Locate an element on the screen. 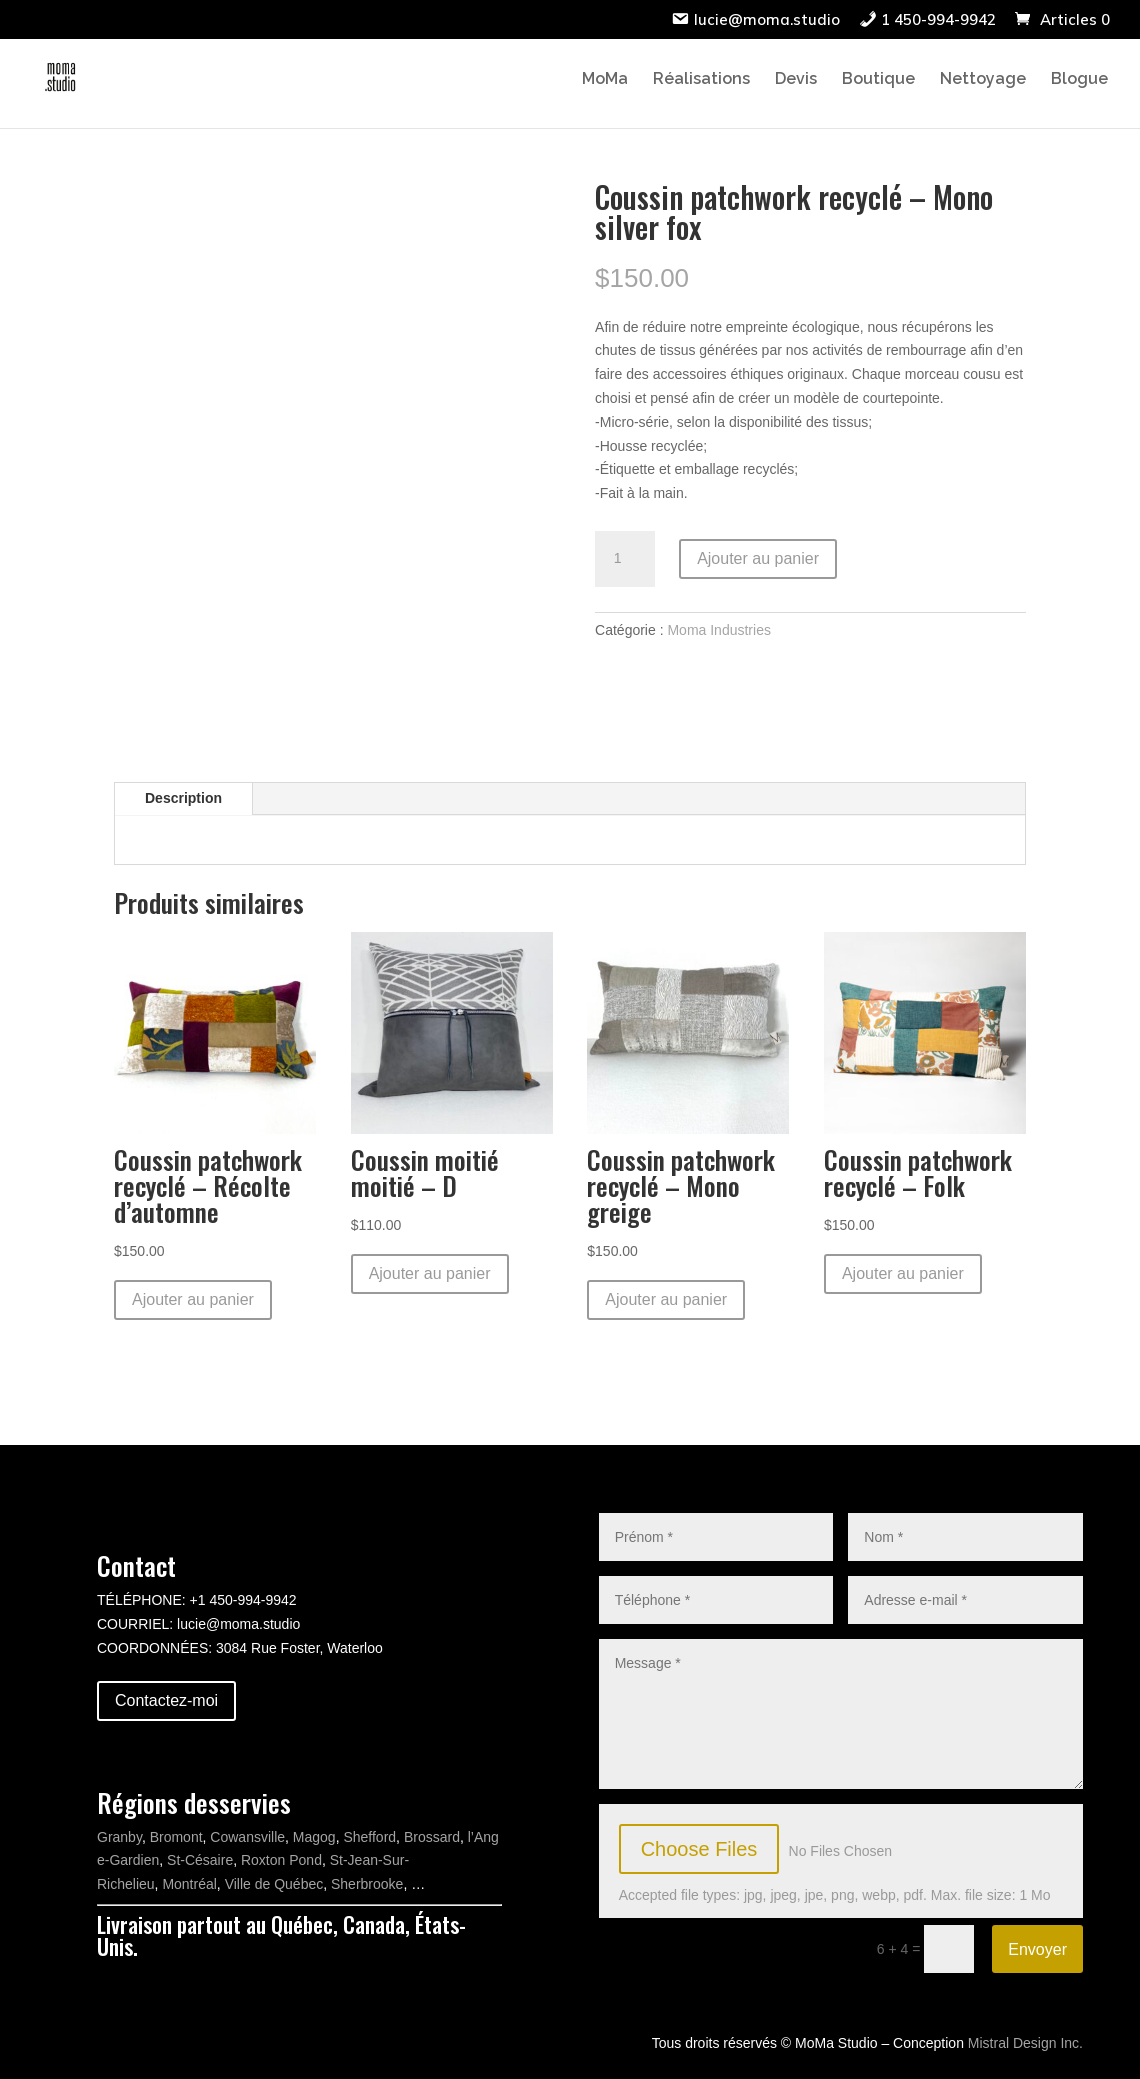  Sherbrooke is located at coordinates (367, 1884).